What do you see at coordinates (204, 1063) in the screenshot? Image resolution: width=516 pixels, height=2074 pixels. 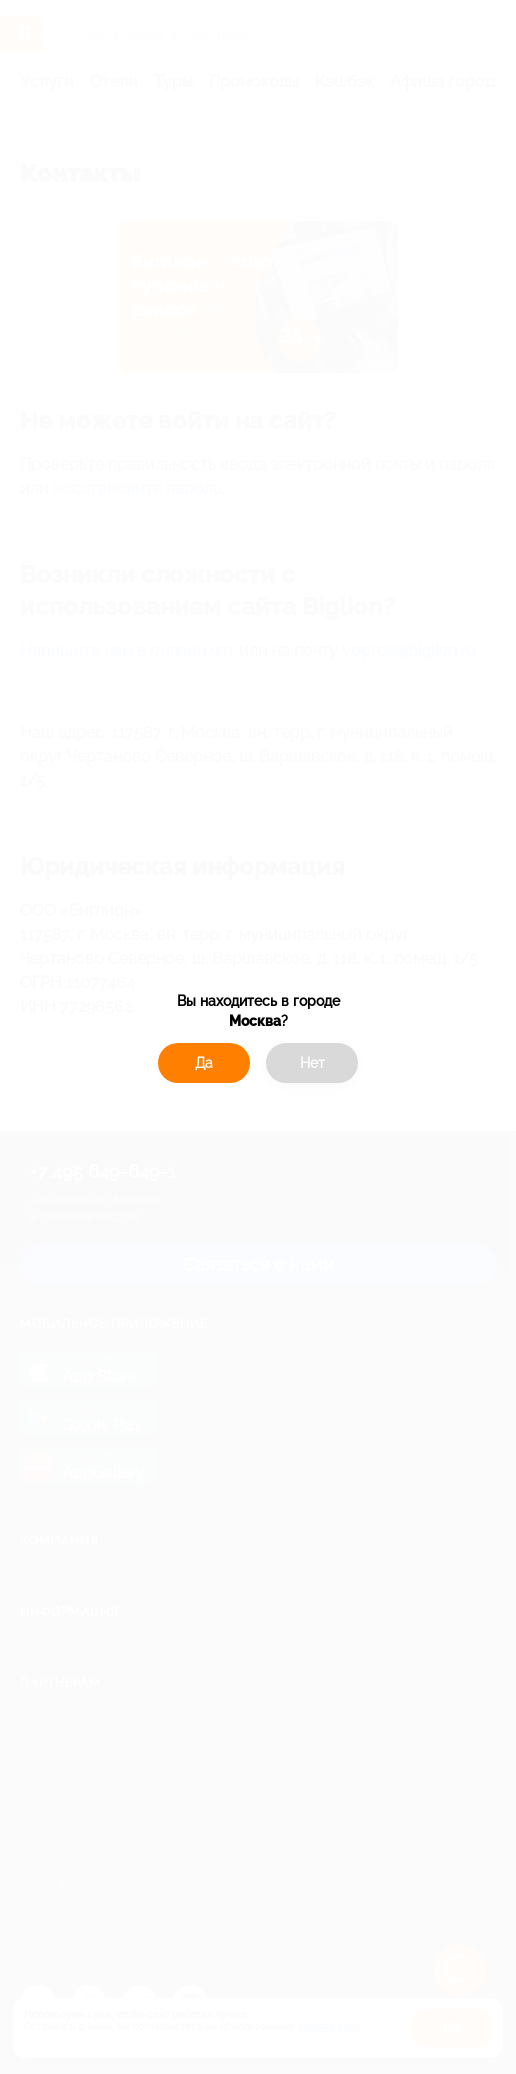 I see `Да` at bounding box center [204, 1063].